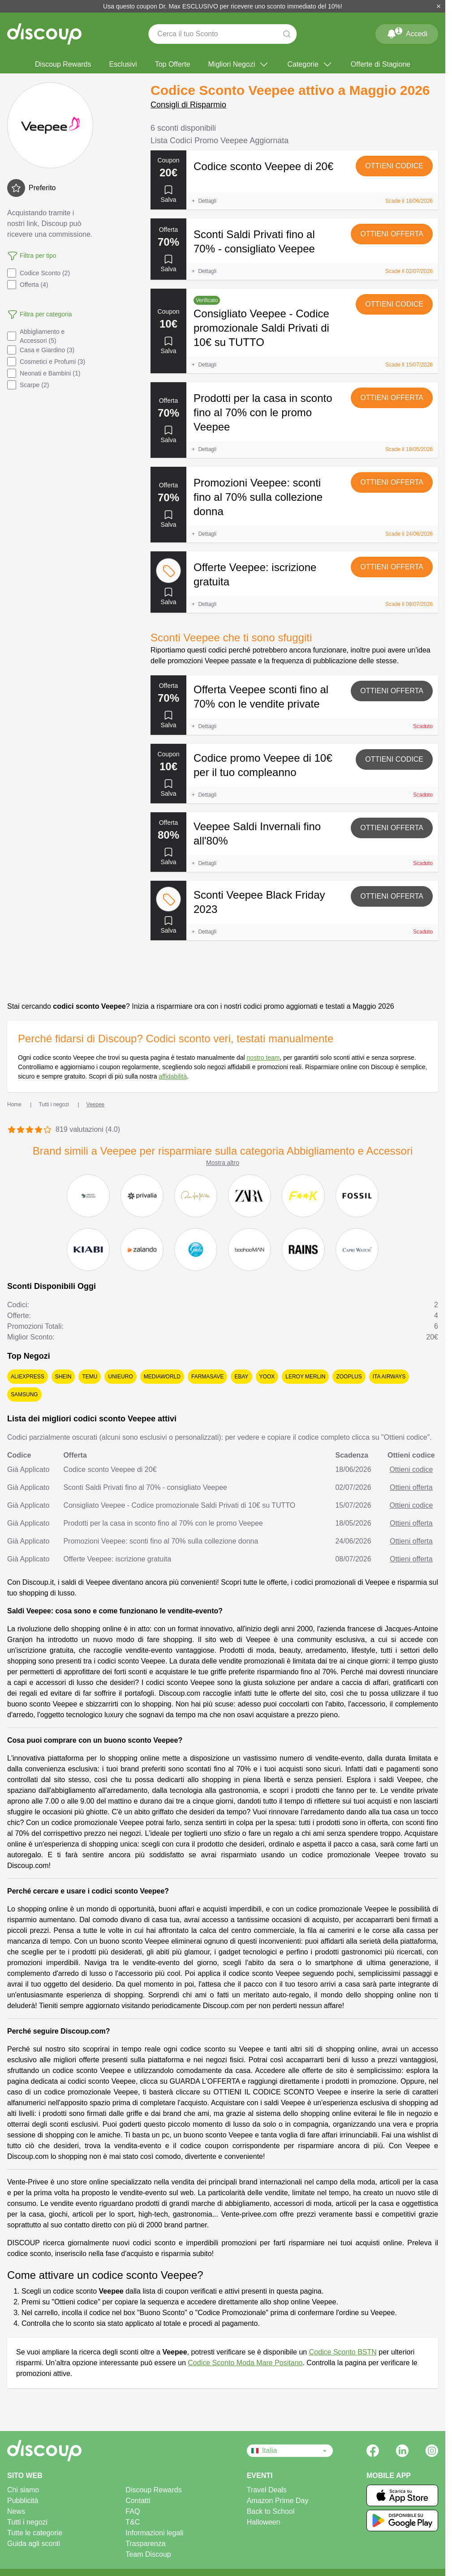 This screenshot has width=452, height=2576. I want to click on Zooplus, so click(349, 1376).